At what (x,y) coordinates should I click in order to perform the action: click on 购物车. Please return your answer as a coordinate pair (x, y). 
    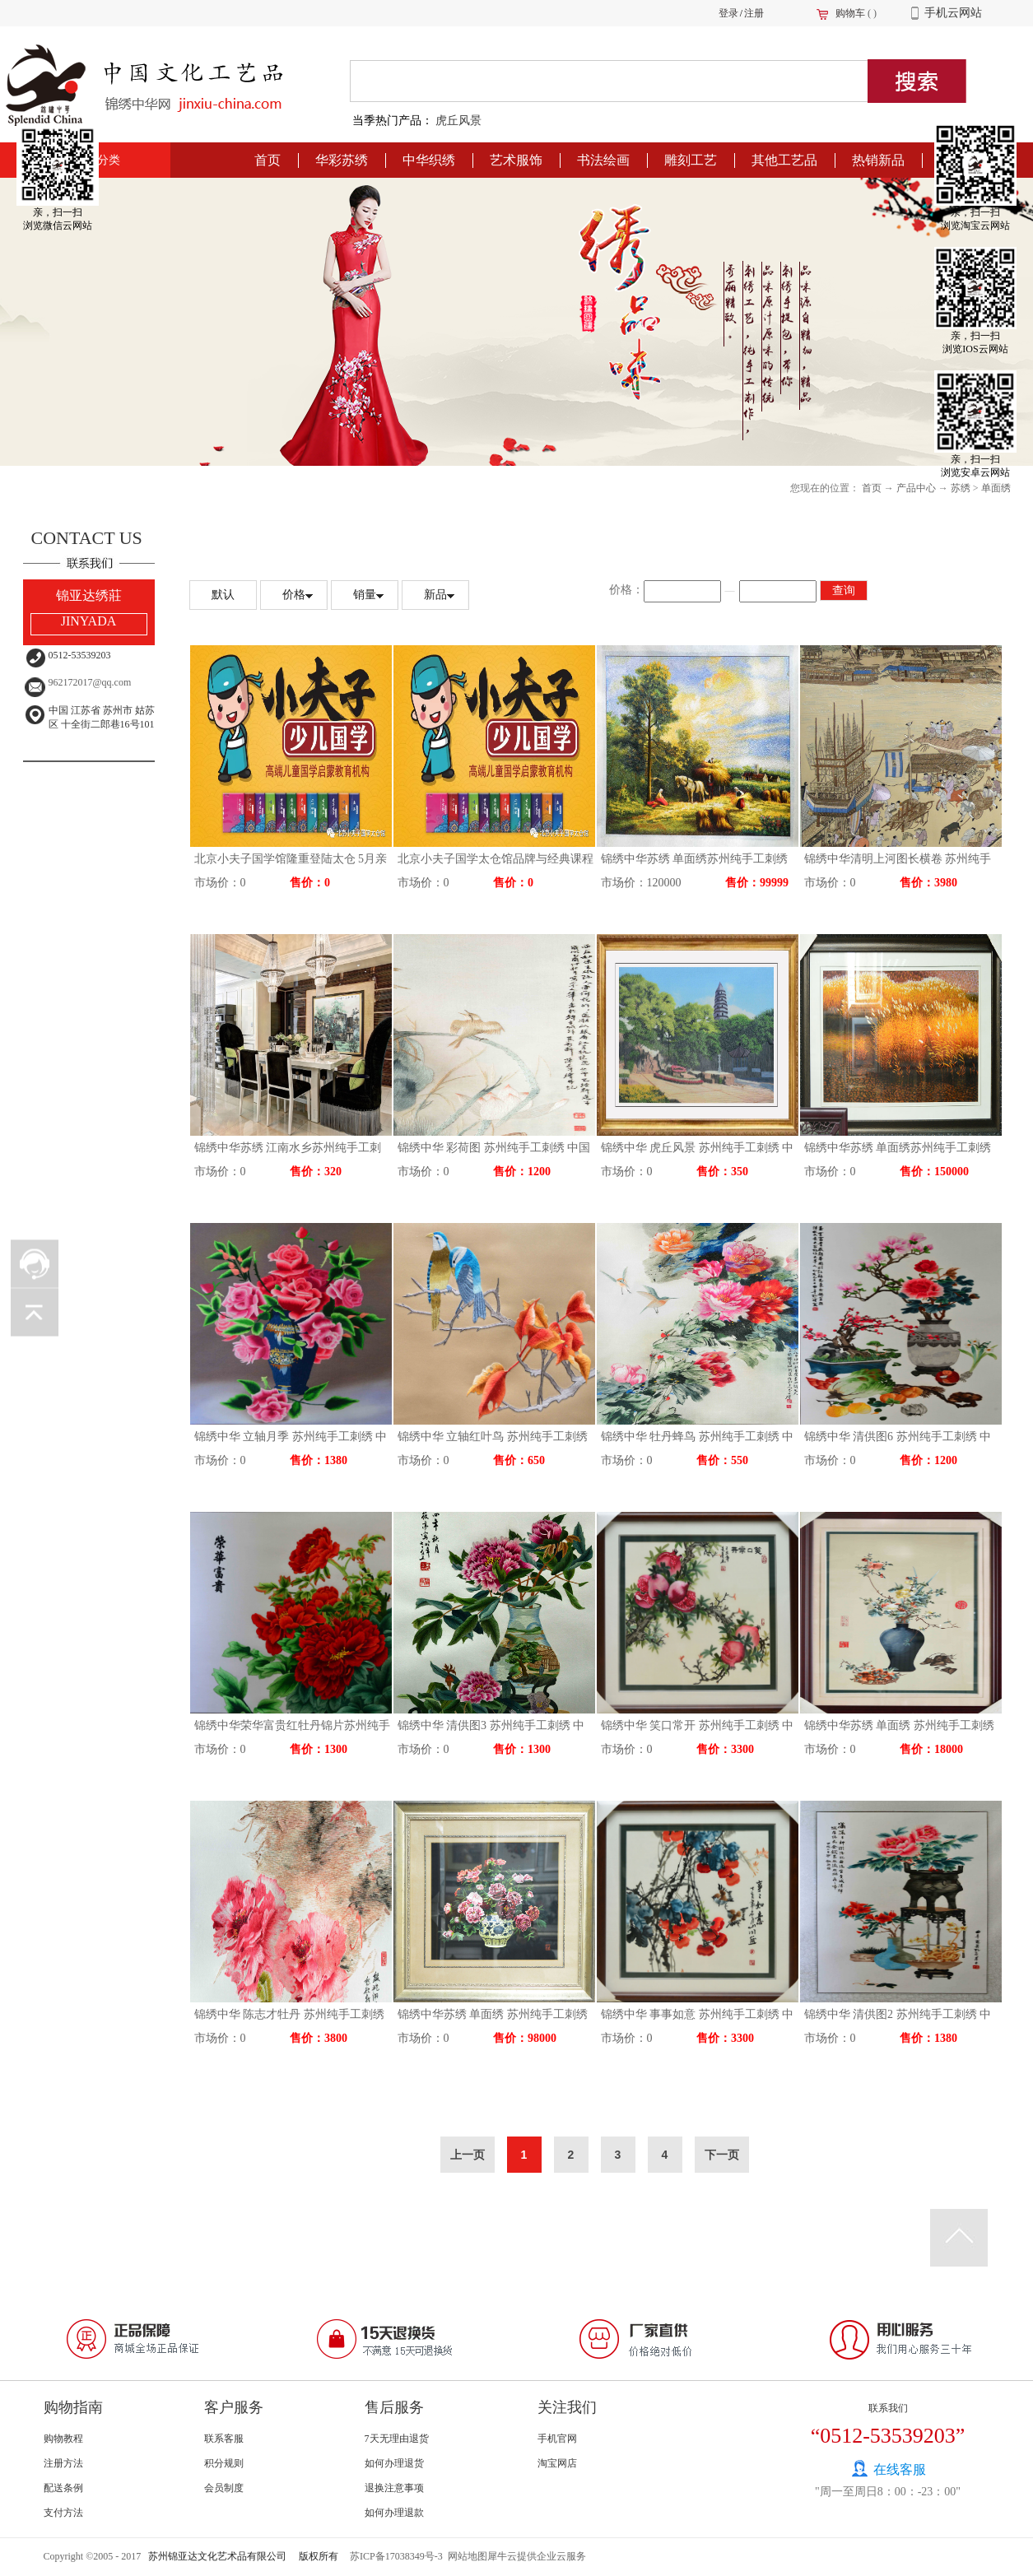
    Looking at the image, I should click on (850, 13).